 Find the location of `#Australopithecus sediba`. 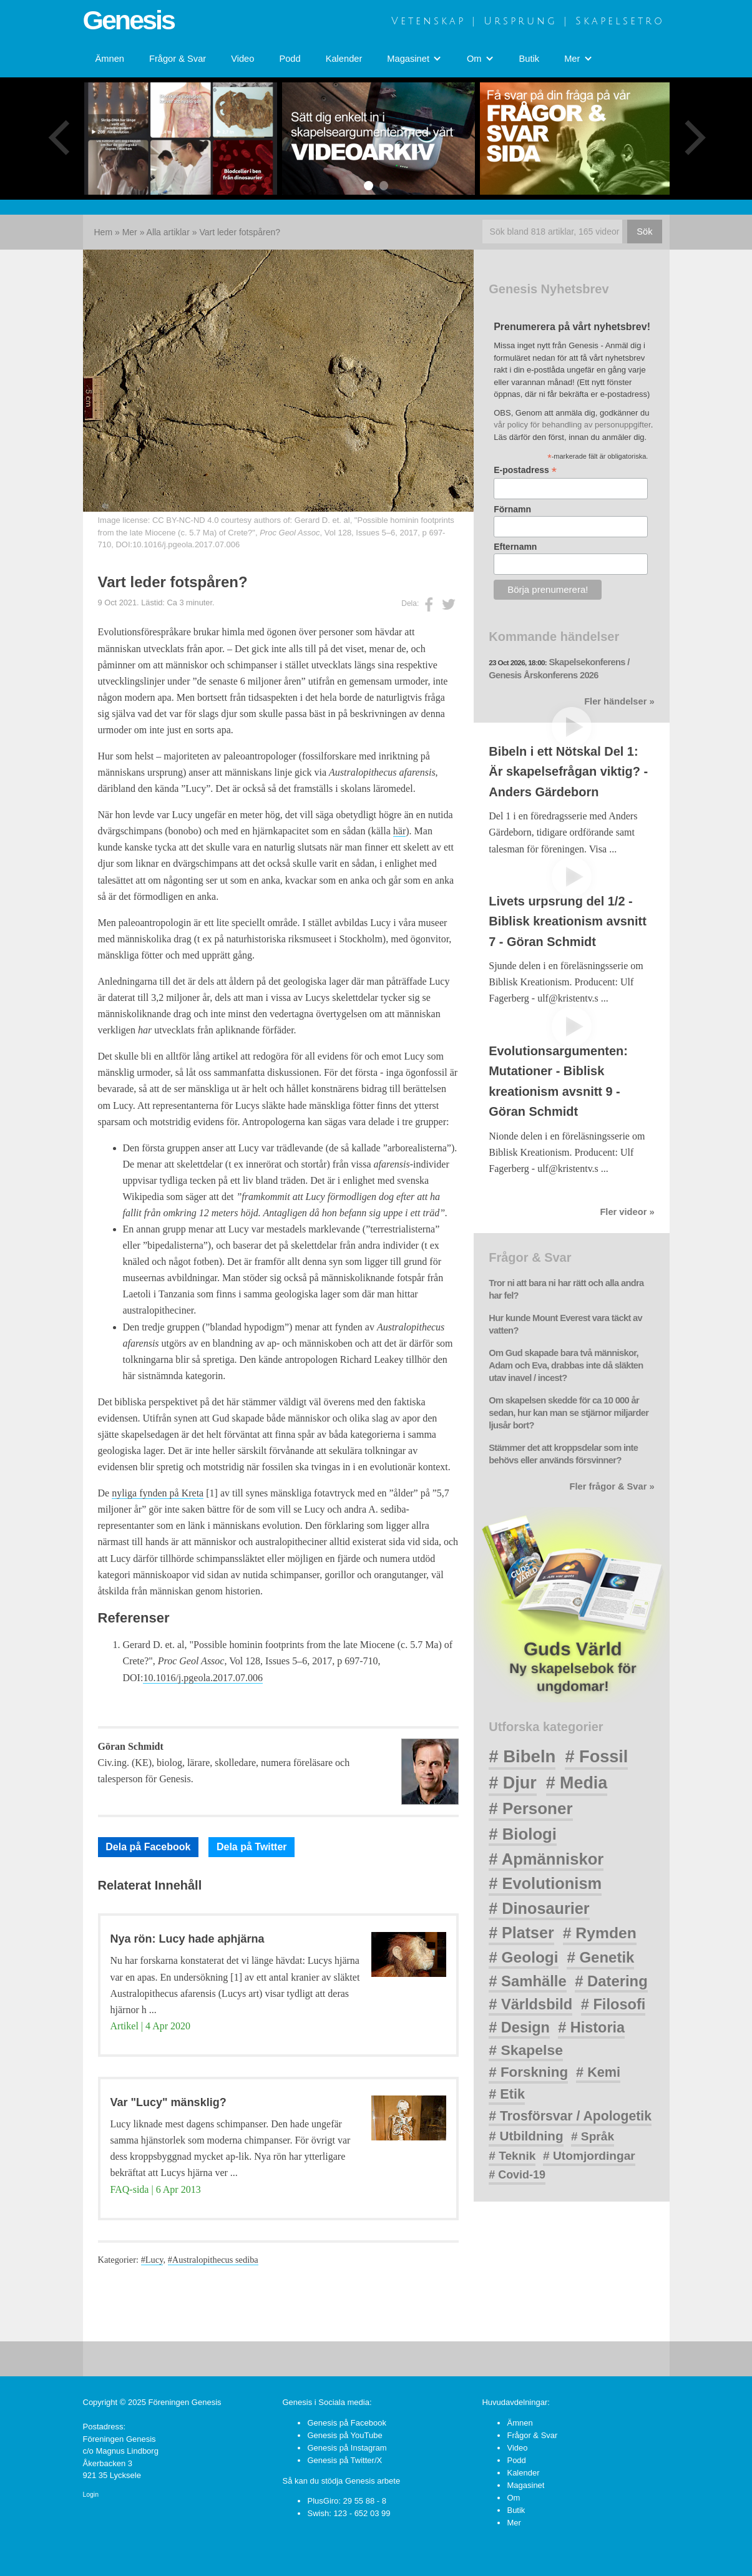

#Australopithecus sediba is located at coordinates (213, 2260).